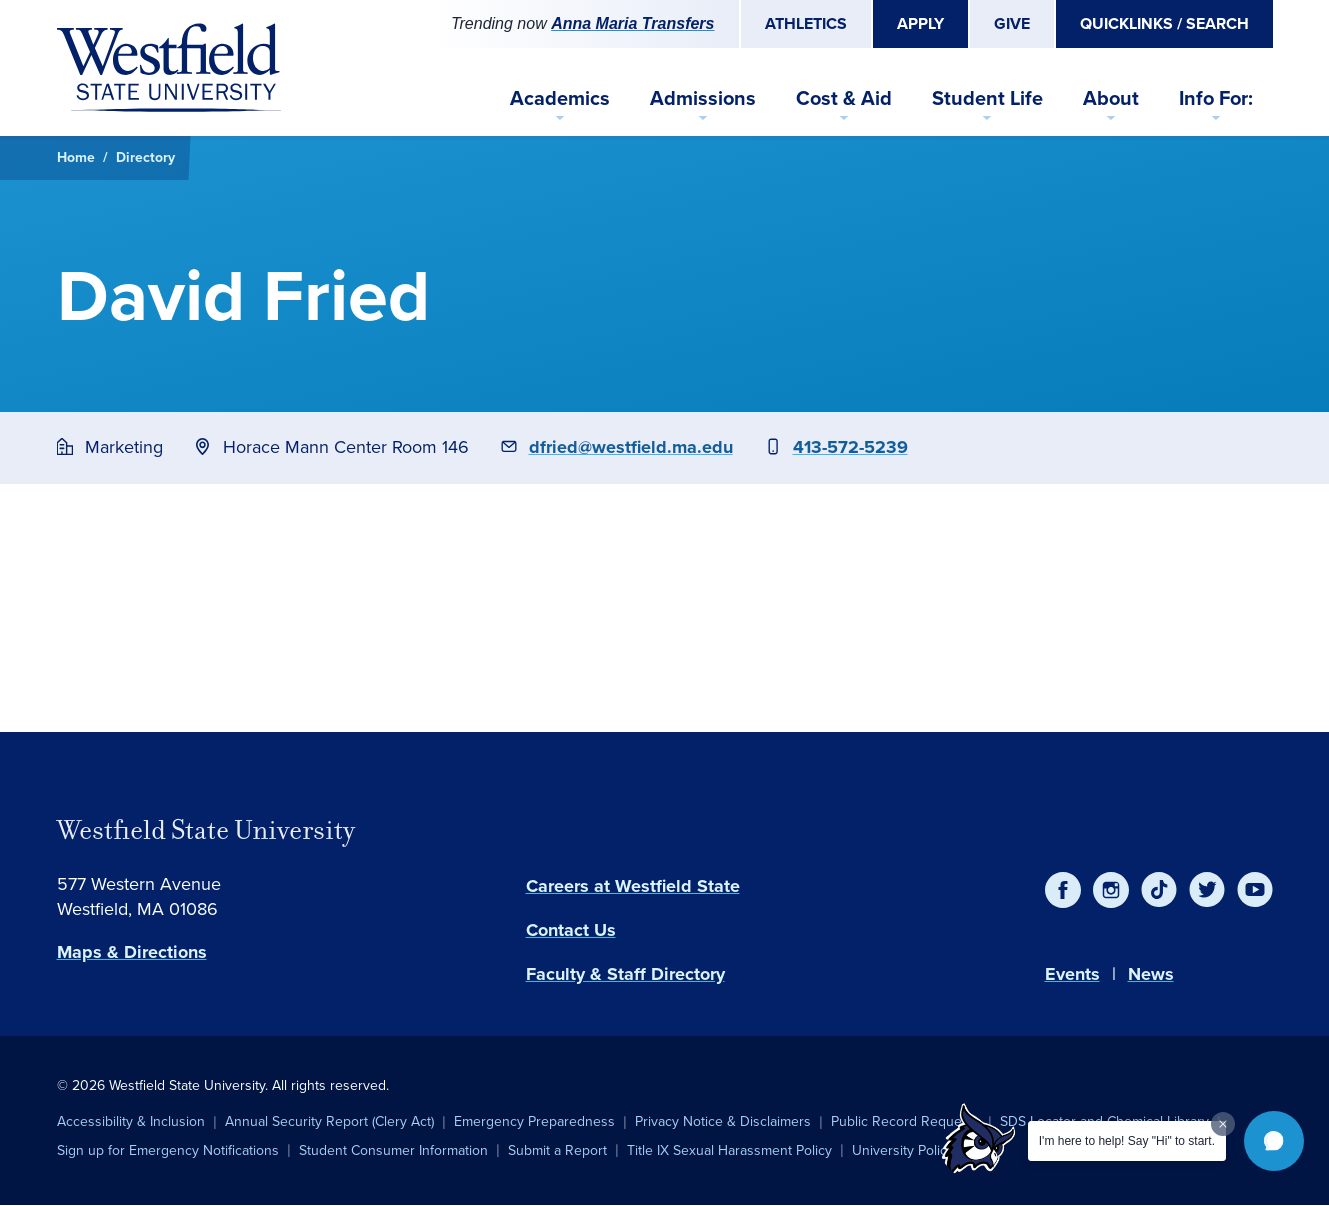 The width and height of the screenshot is (1329, 1206). Describe the element at coordinates (625, 974) in the screenshot. I see `Faculty & Staff Directory` at that location.